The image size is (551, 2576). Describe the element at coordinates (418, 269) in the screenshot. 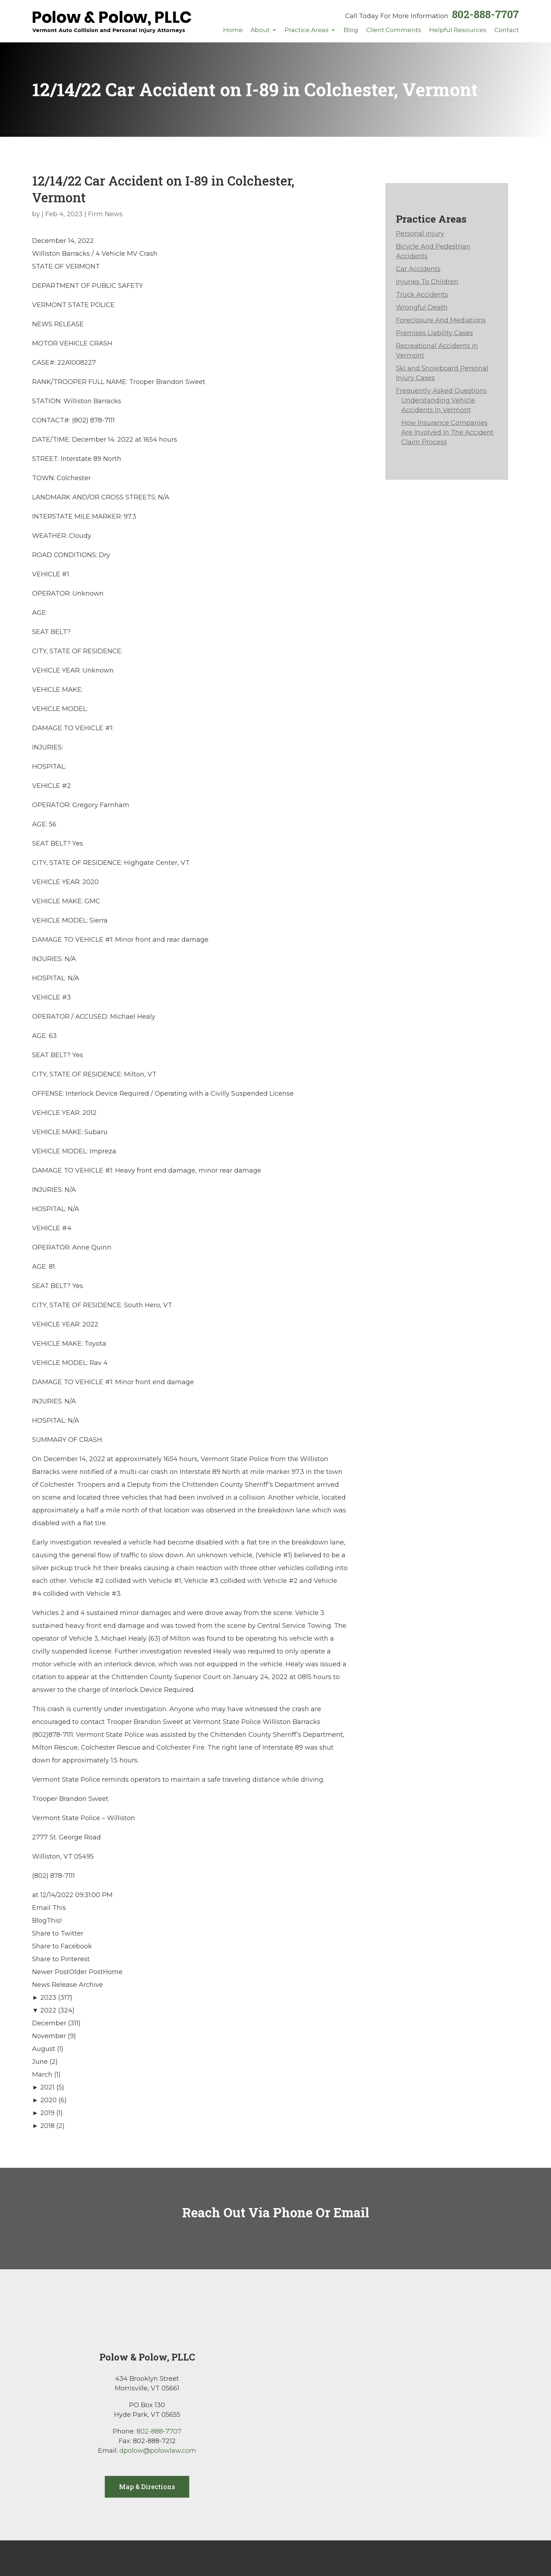

I see `Car Accidents` at that location.